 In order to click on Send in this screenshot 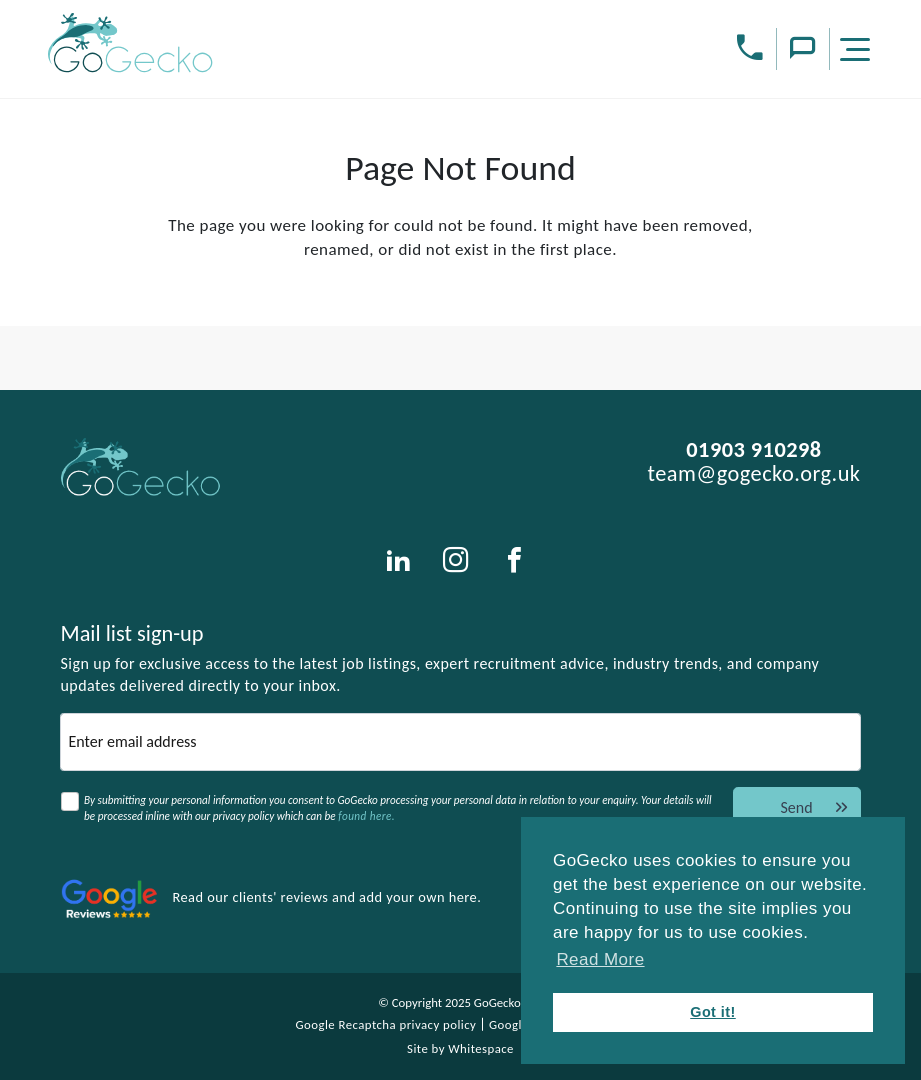, I will do `click(815, 808)`.